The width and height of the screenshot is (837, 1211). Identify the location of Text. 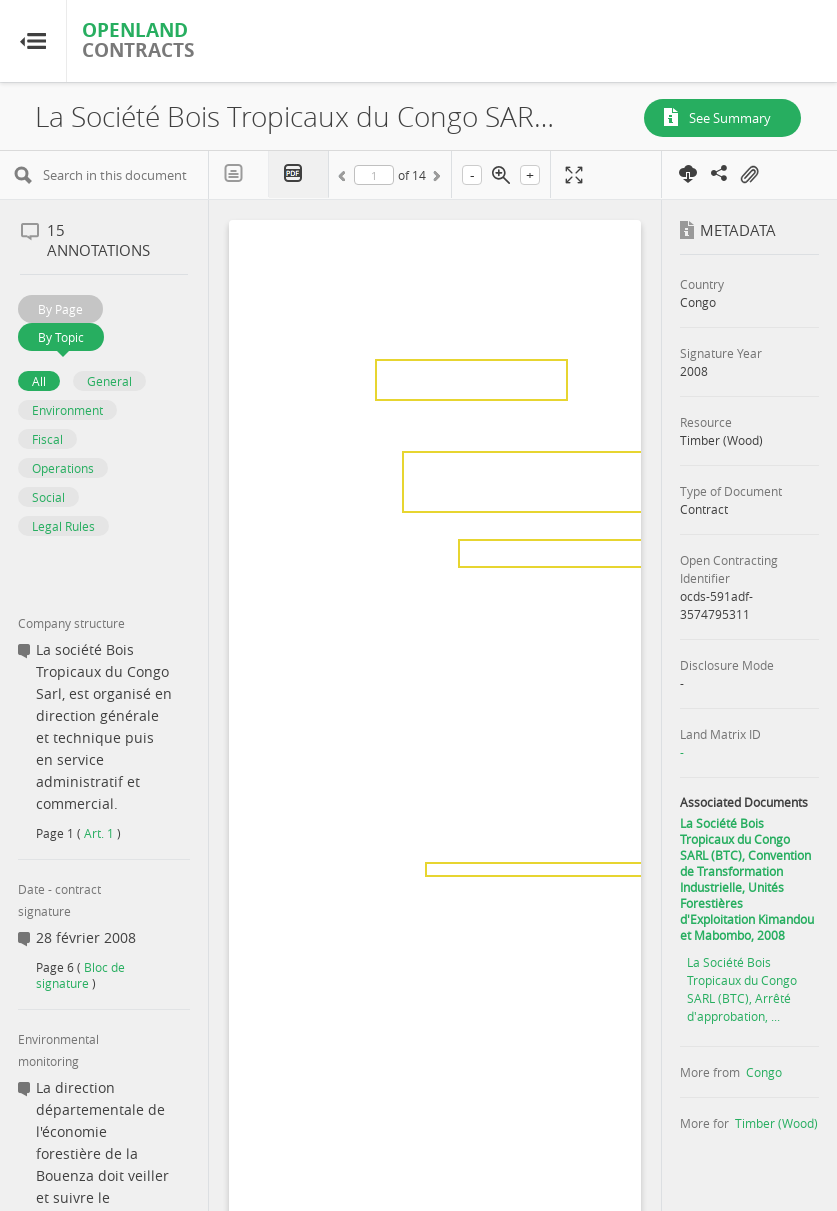
(239, 174).